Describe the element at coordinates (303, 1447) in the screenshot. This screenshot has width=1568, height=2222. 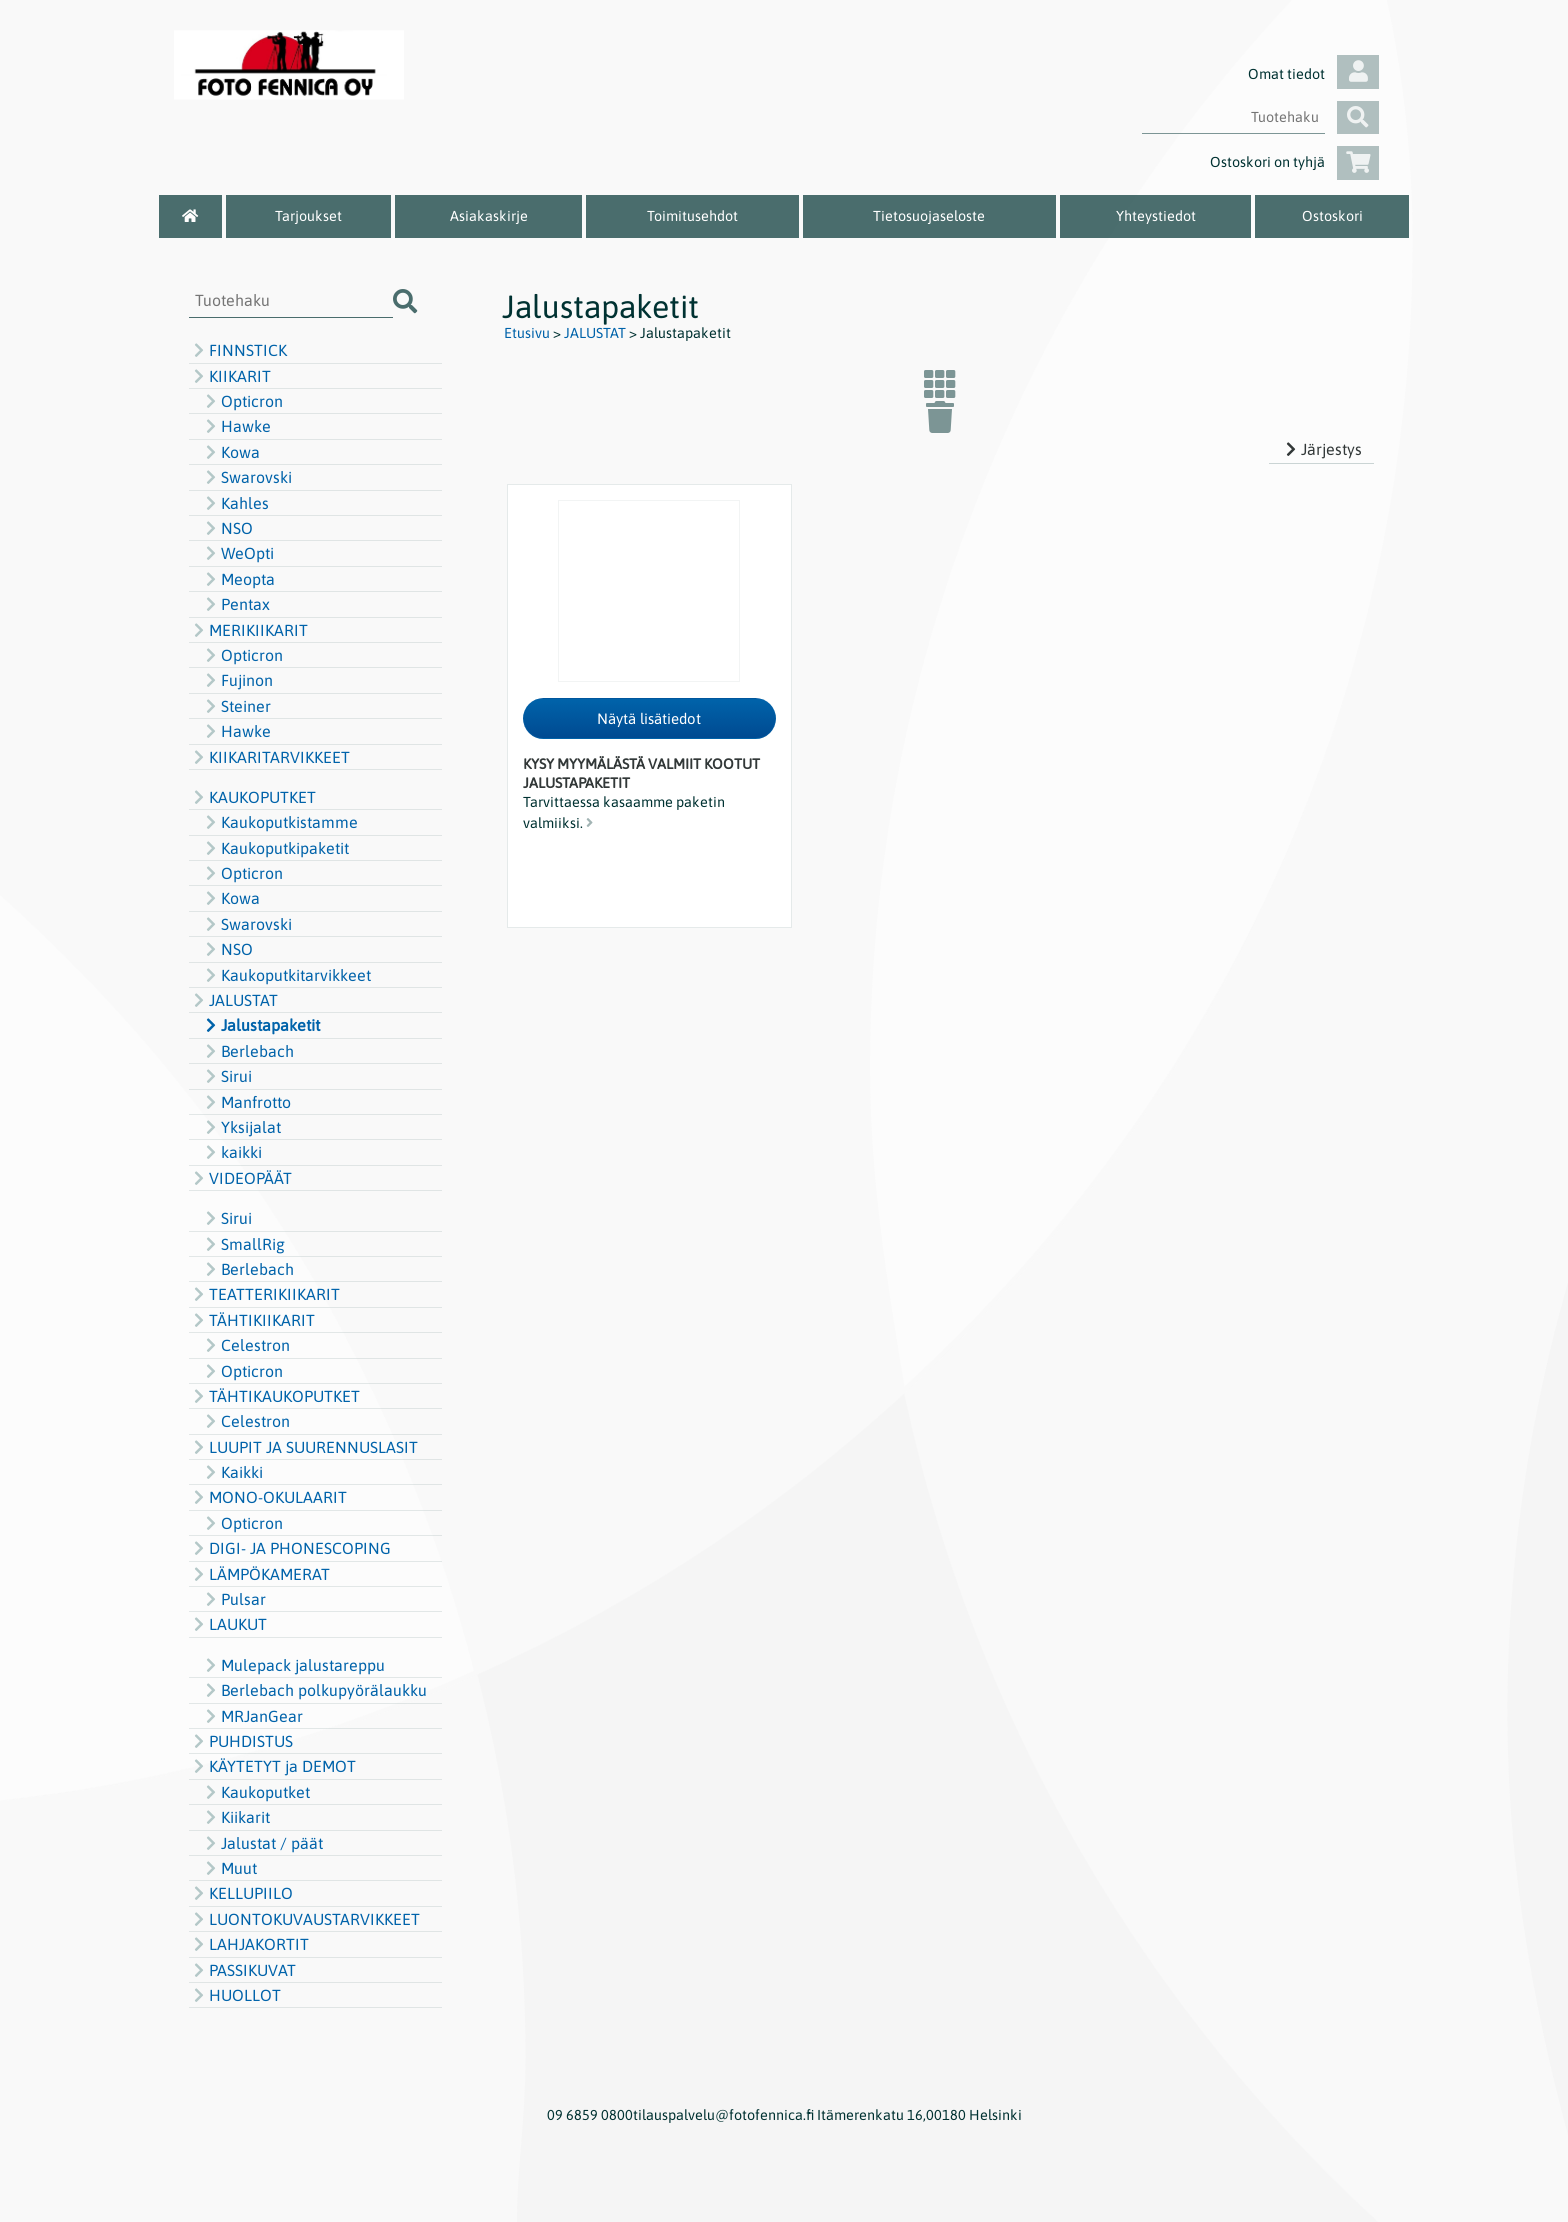
I see `LUUPIT JA SUURENNUSLASIT` at that location.